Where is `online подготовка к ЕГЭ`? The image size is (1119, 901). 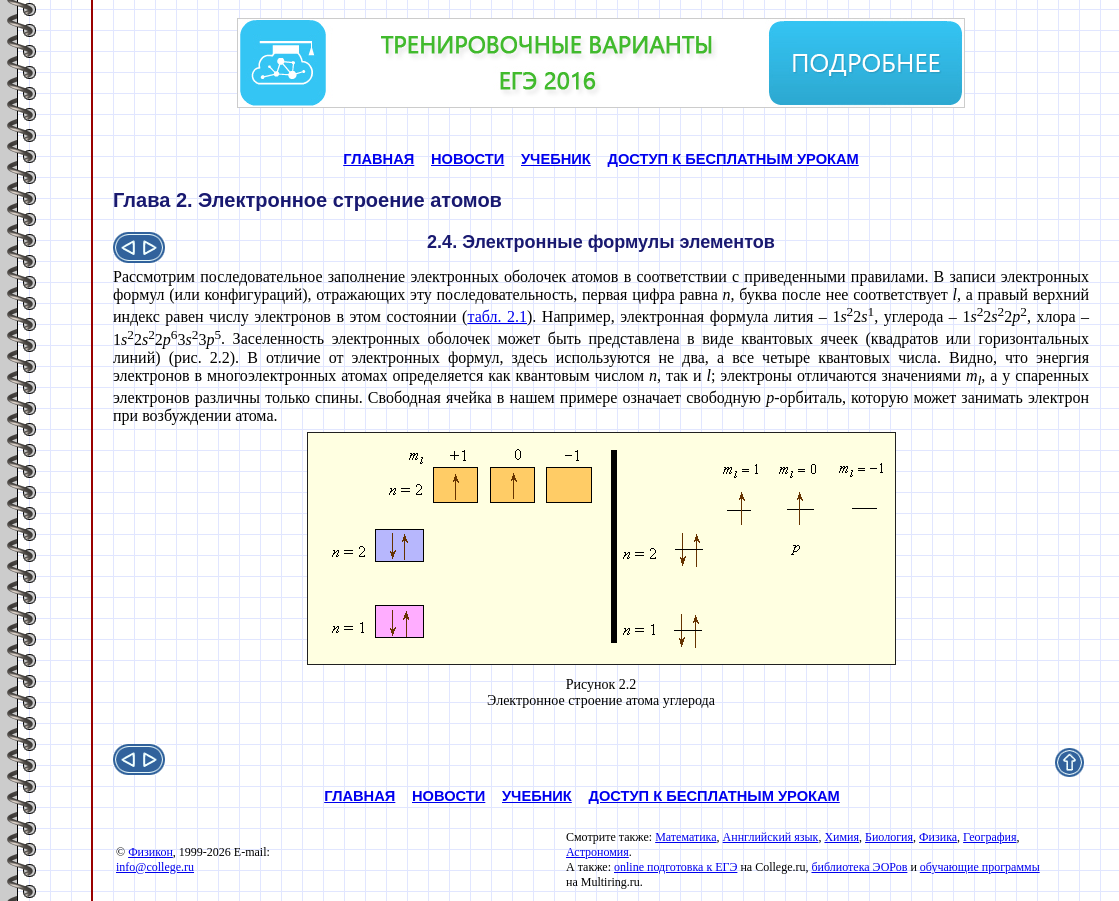 online подготовка к ЕГЭ is located at coordinates (675, 867).